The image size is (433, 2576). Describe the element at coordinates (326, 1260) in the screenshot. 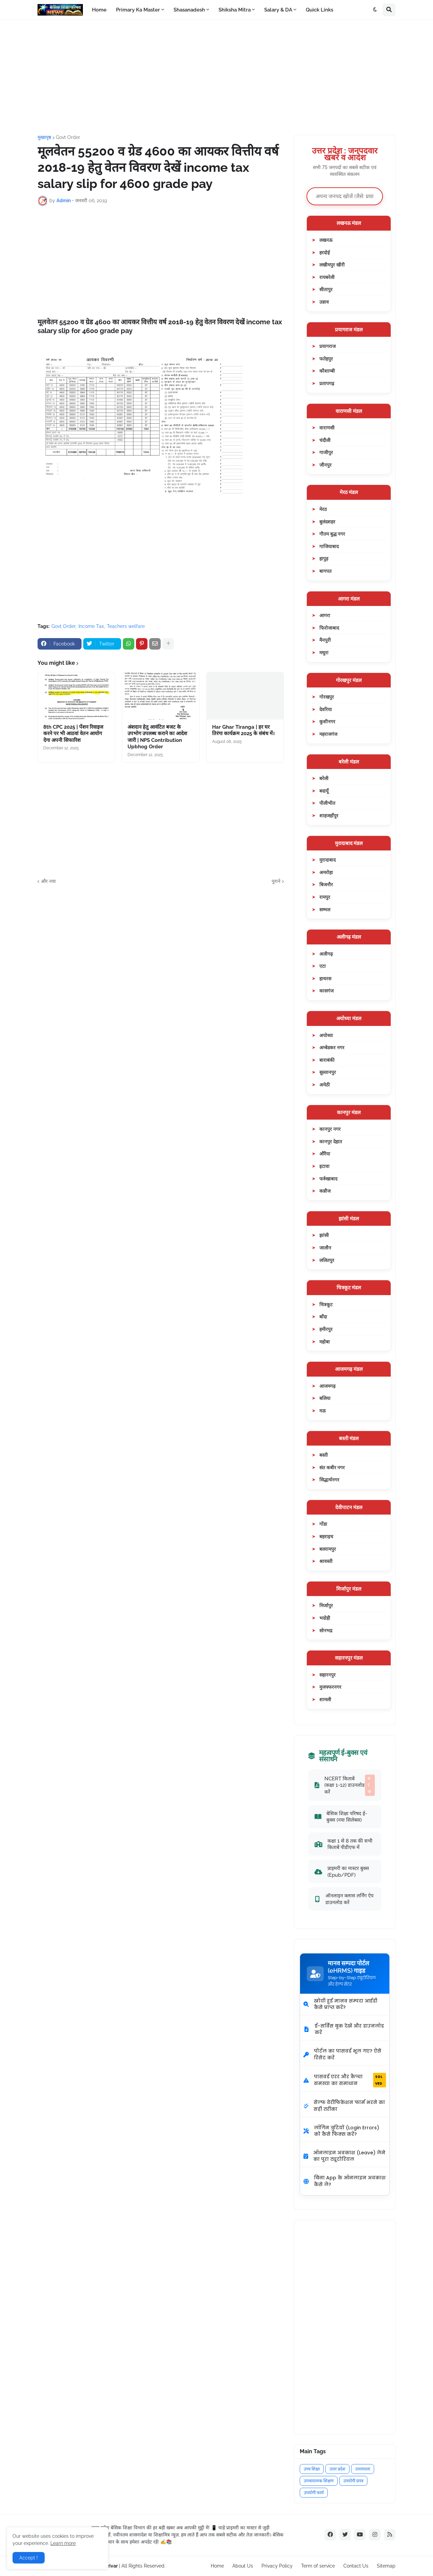

I see `ललितपुर` at that location.